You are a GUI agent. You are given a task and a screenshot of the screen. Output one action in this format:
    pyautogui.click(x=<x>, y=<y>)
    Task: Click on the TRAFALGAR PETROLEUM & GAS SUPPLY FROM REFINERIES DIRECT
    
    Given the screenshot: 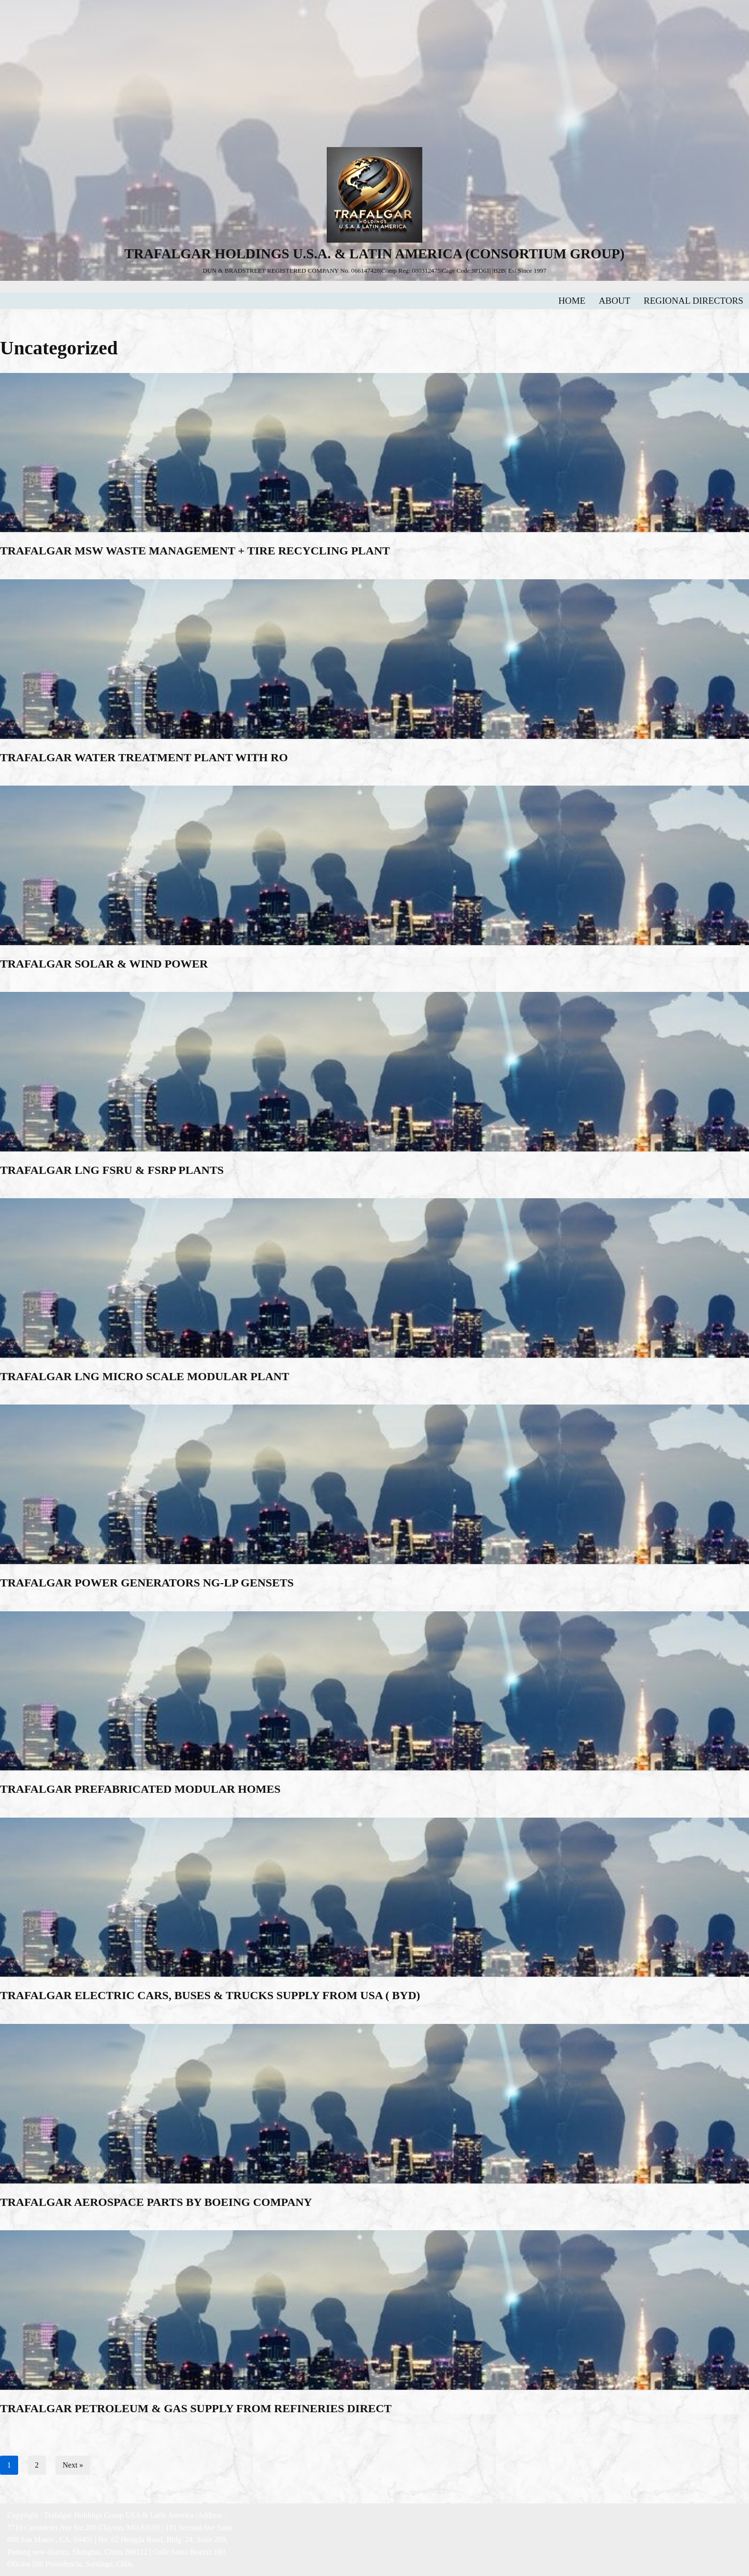 What is the action you would take?
    pyautogui.click(x=196, y=2408)
    